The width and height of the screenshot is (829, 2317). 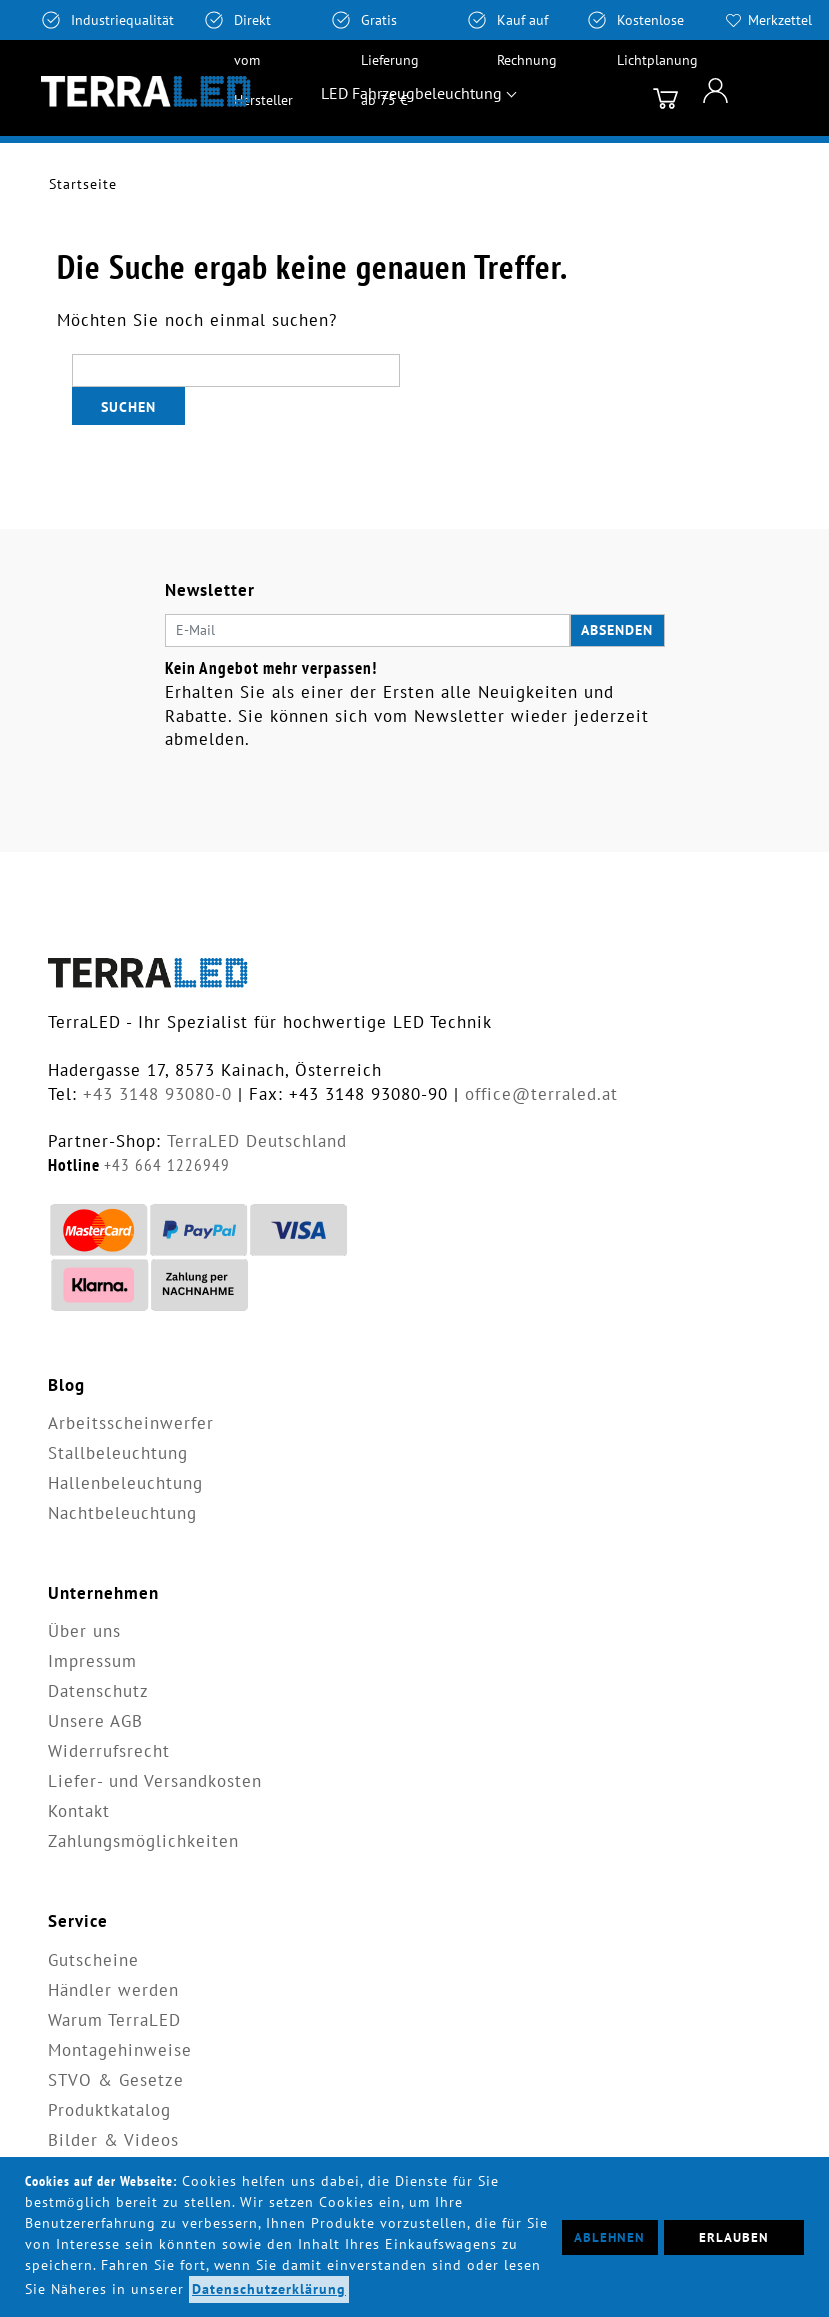 What do you see at coordinates (79, 1811) in the screenshot?
I see `Kontakt` at bounding box center [79, 1811].